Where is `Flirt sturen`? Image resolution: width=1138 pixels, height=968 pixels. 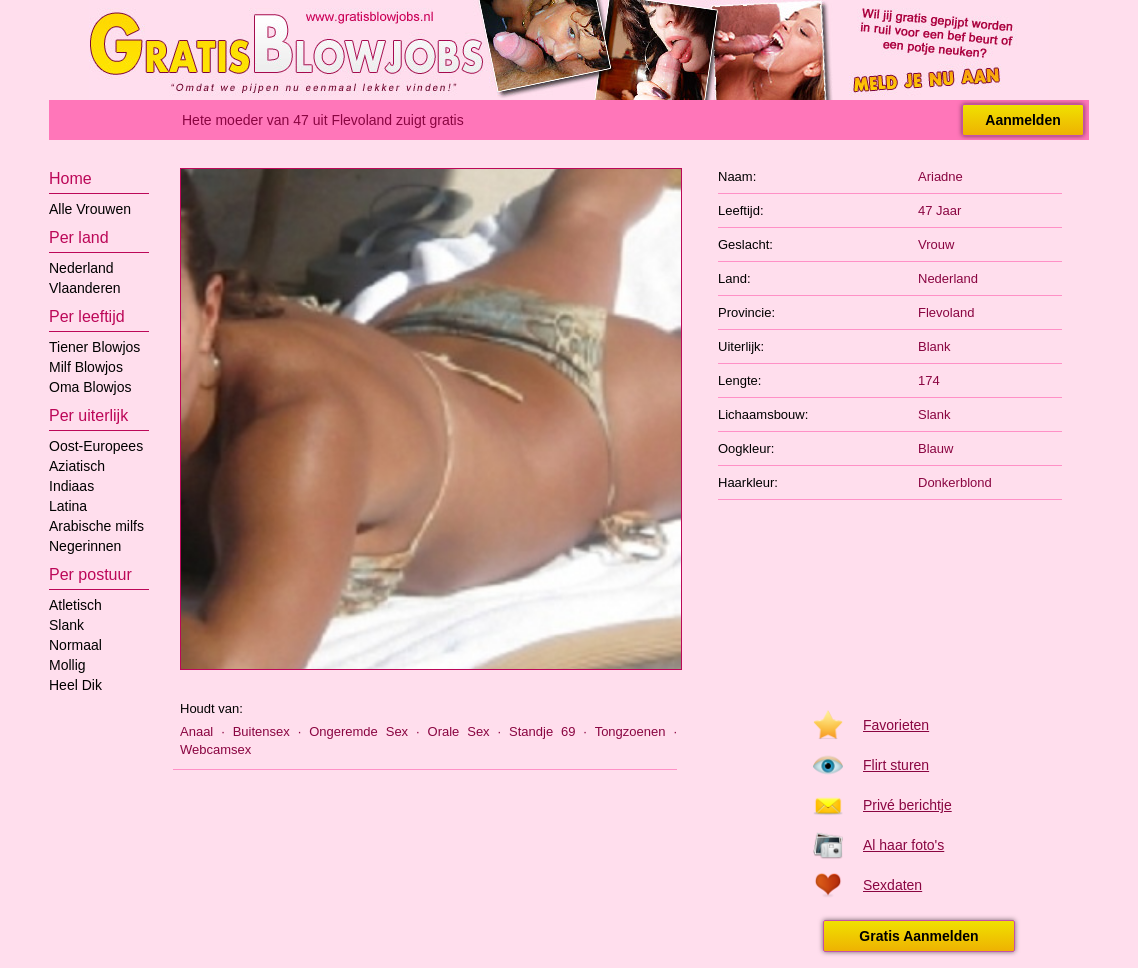
Flirt sturen is located at coordinates (896, 765).